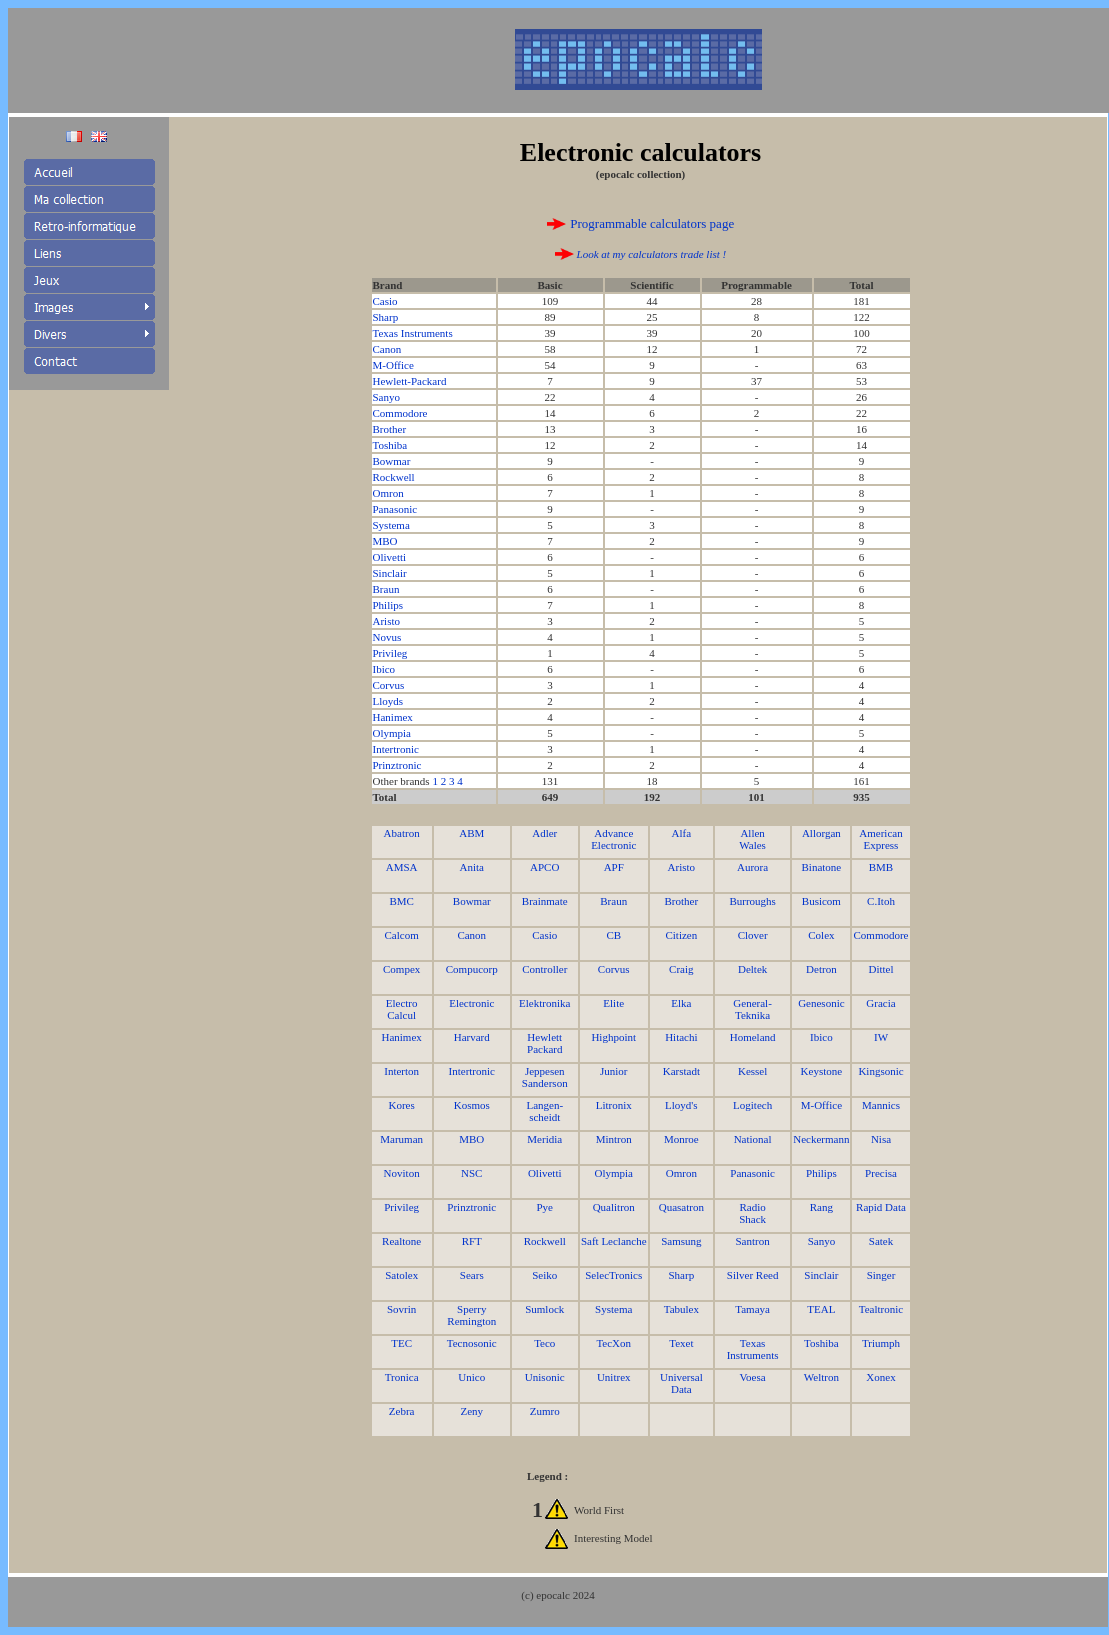 Image resolution: width=1109 pixels, height=1635 pixels. I want to click on Satolex, so click(401, 1275).